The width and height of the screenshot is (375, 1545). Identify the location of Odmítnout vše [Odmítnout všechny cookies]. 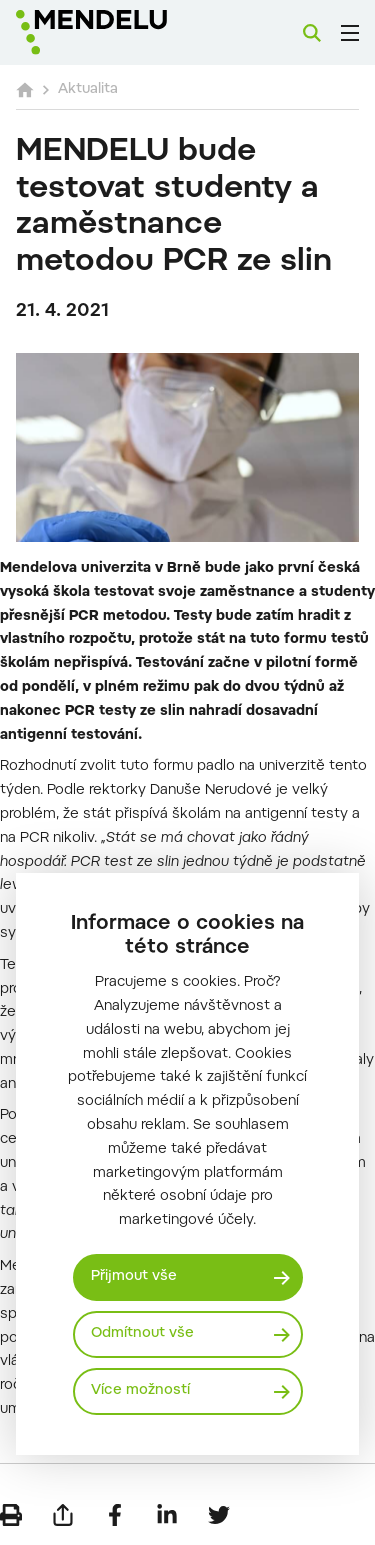
(142, 1334).